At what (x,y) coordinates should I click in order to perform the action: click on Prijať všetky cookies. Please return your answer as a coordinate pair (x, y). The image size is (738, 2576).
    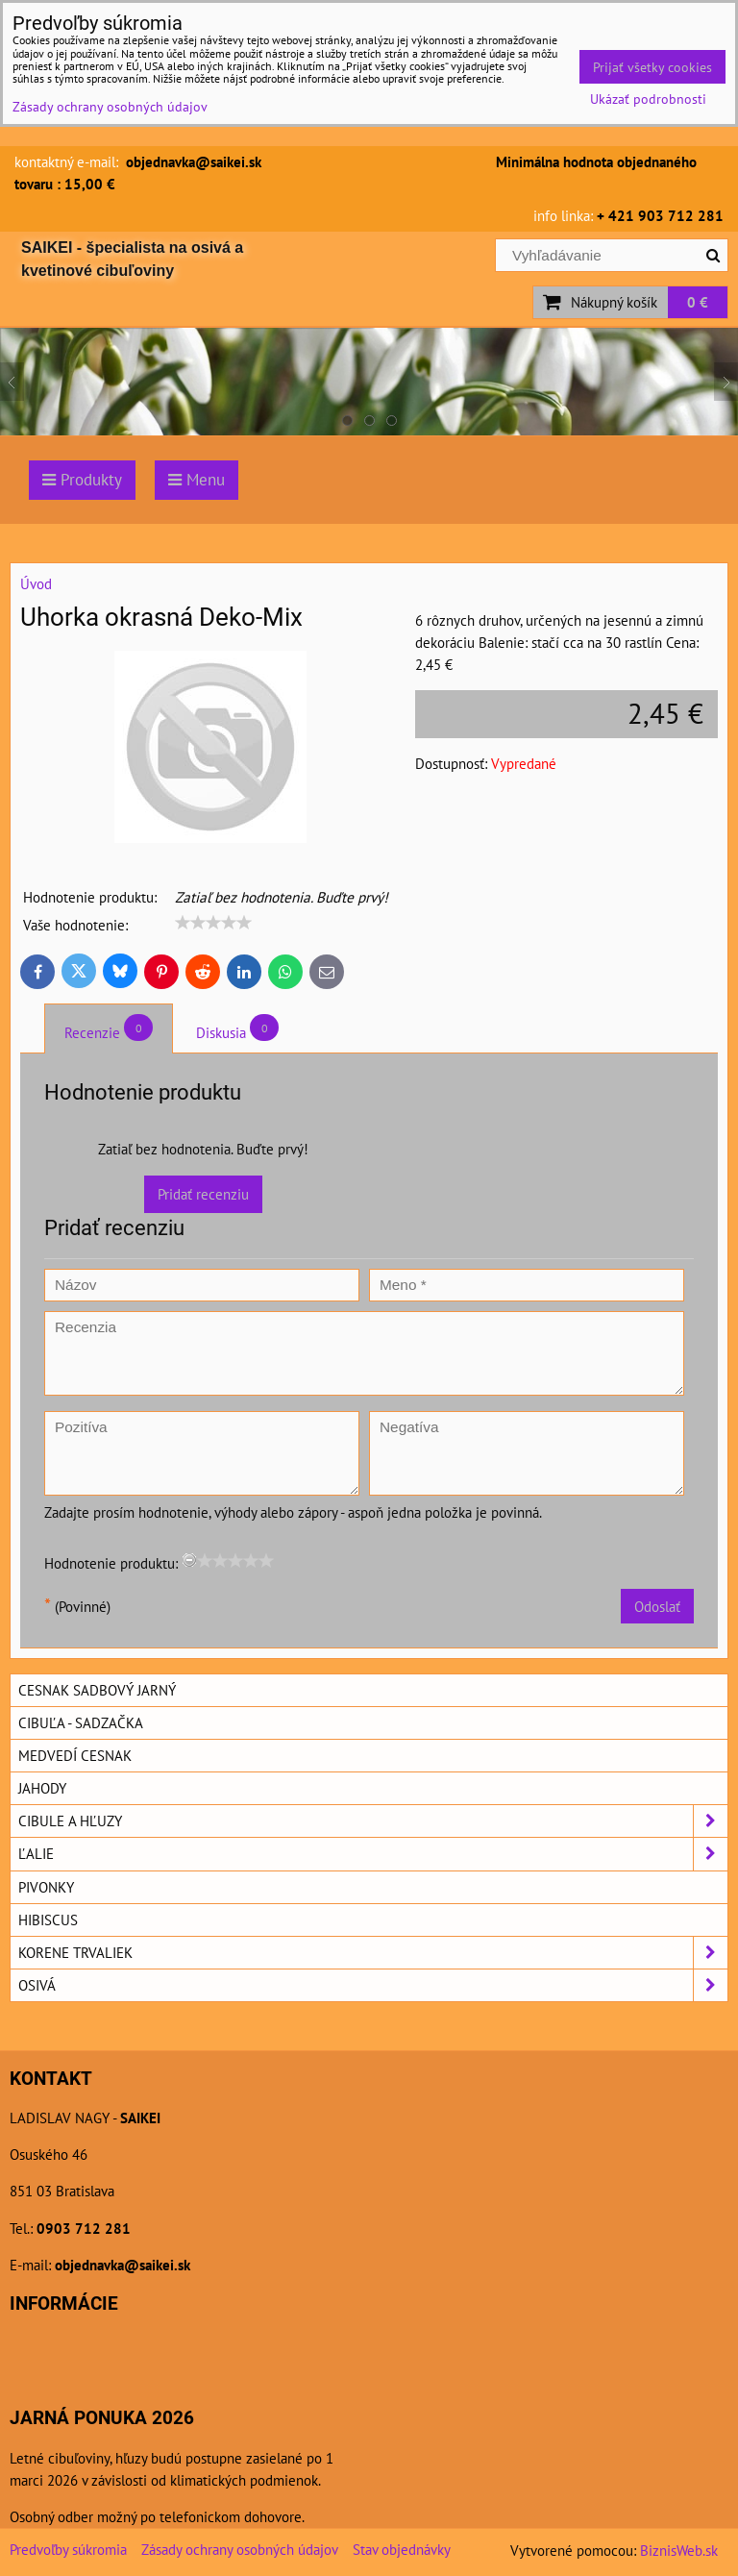
    Looking at the image, I should click on (652, 67).